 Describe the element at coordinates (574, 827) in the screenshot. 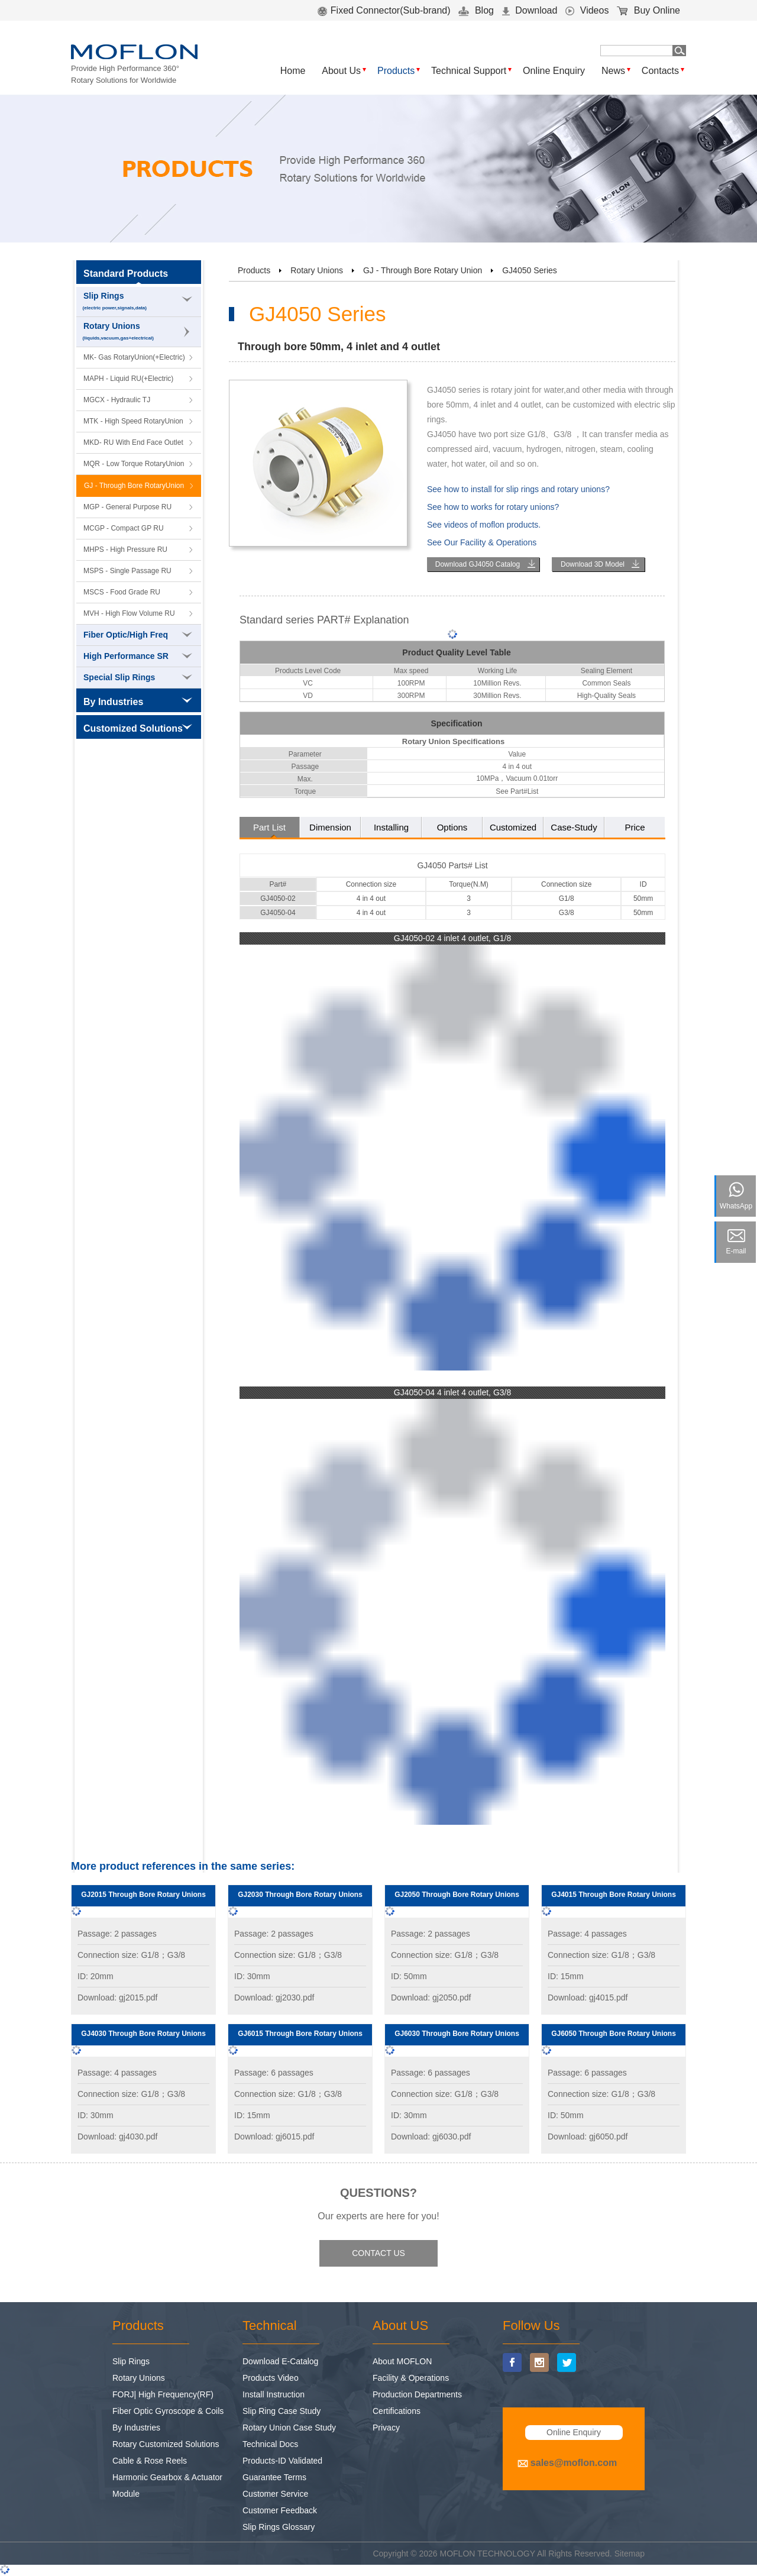

I see `Case-Study` at that location.